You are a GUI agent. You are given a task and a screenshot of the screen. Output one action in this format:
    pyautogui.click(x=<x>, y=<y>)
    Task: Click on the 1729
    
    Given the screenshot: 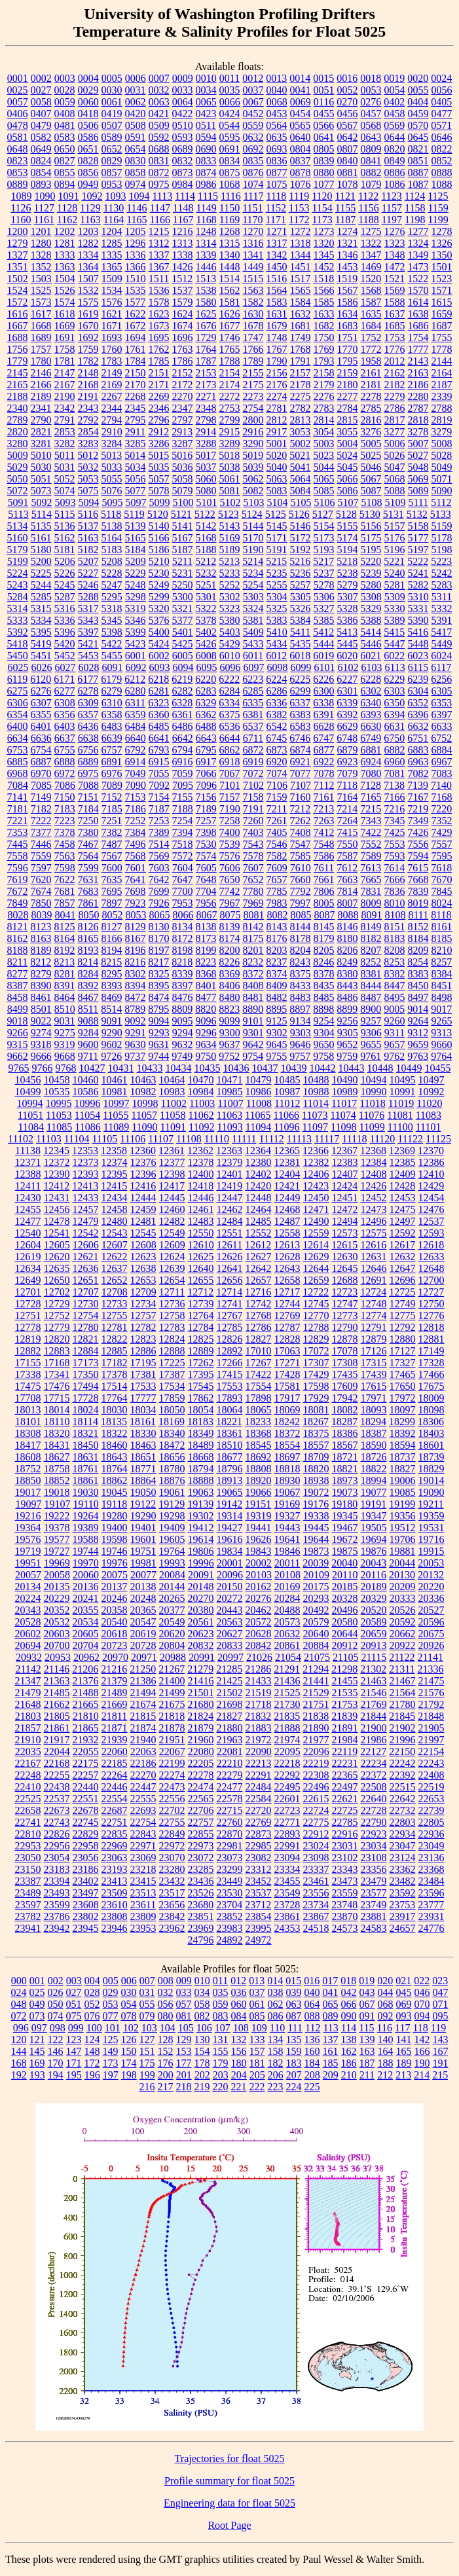 What is the action you would take?
    pyautogui.click(x=206, y=337)
    